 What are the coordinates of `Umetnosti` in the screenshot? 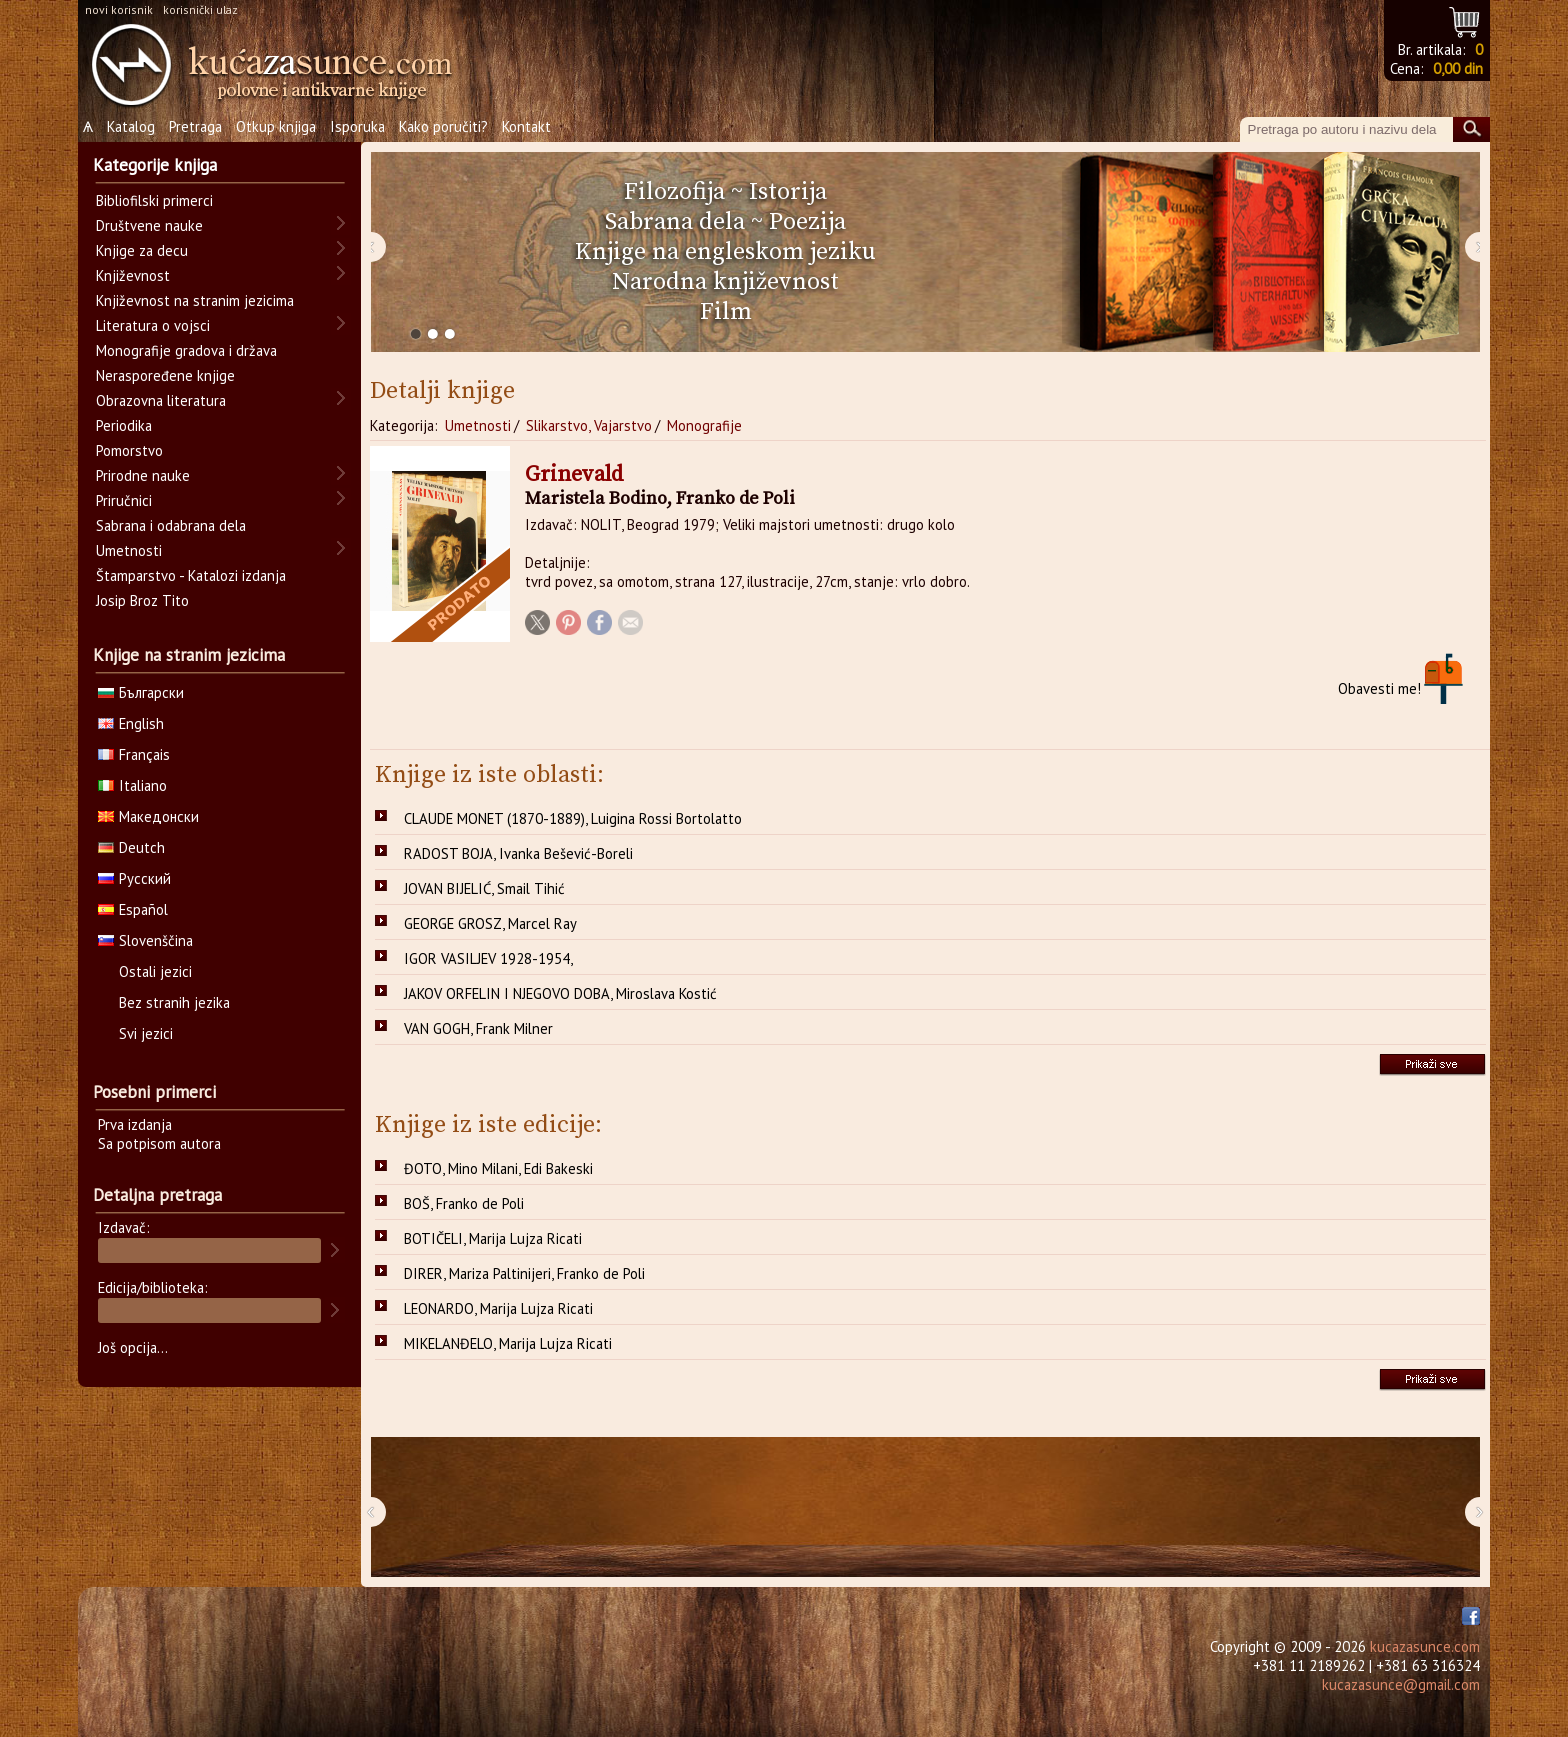 It's located at (478, 425).